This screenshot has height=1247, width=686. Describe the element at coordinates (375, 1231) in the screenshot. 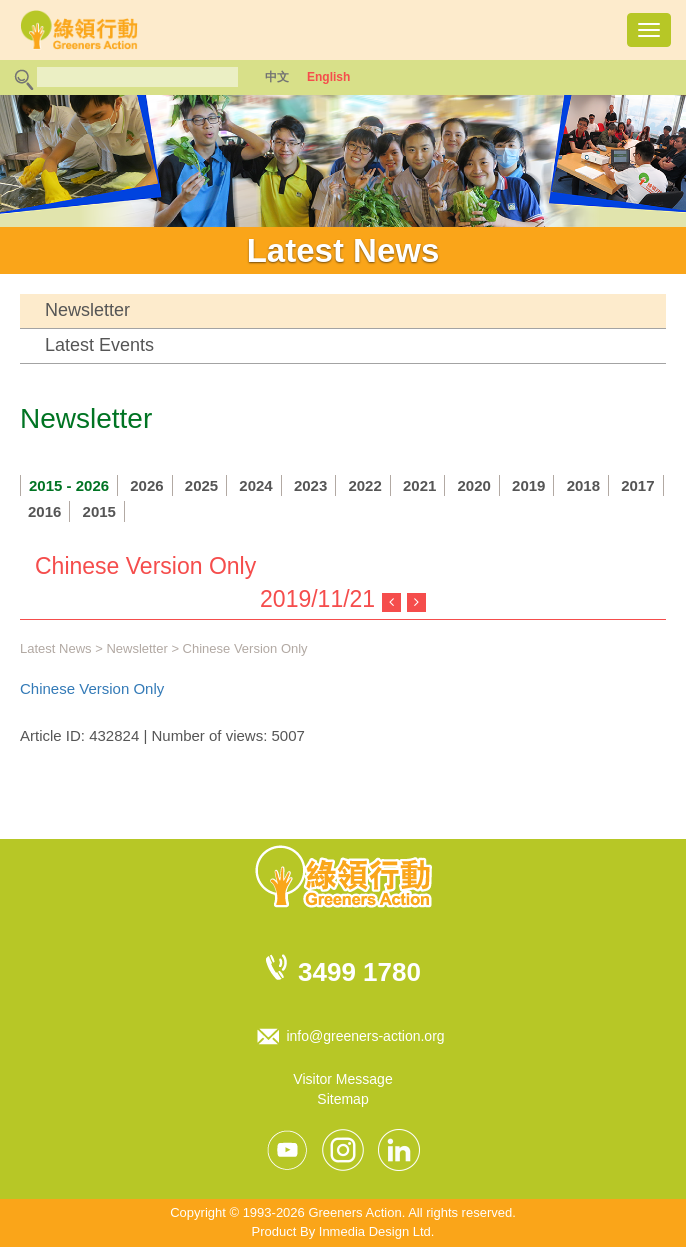

I see `Inmedia Design Ltd` at that location.